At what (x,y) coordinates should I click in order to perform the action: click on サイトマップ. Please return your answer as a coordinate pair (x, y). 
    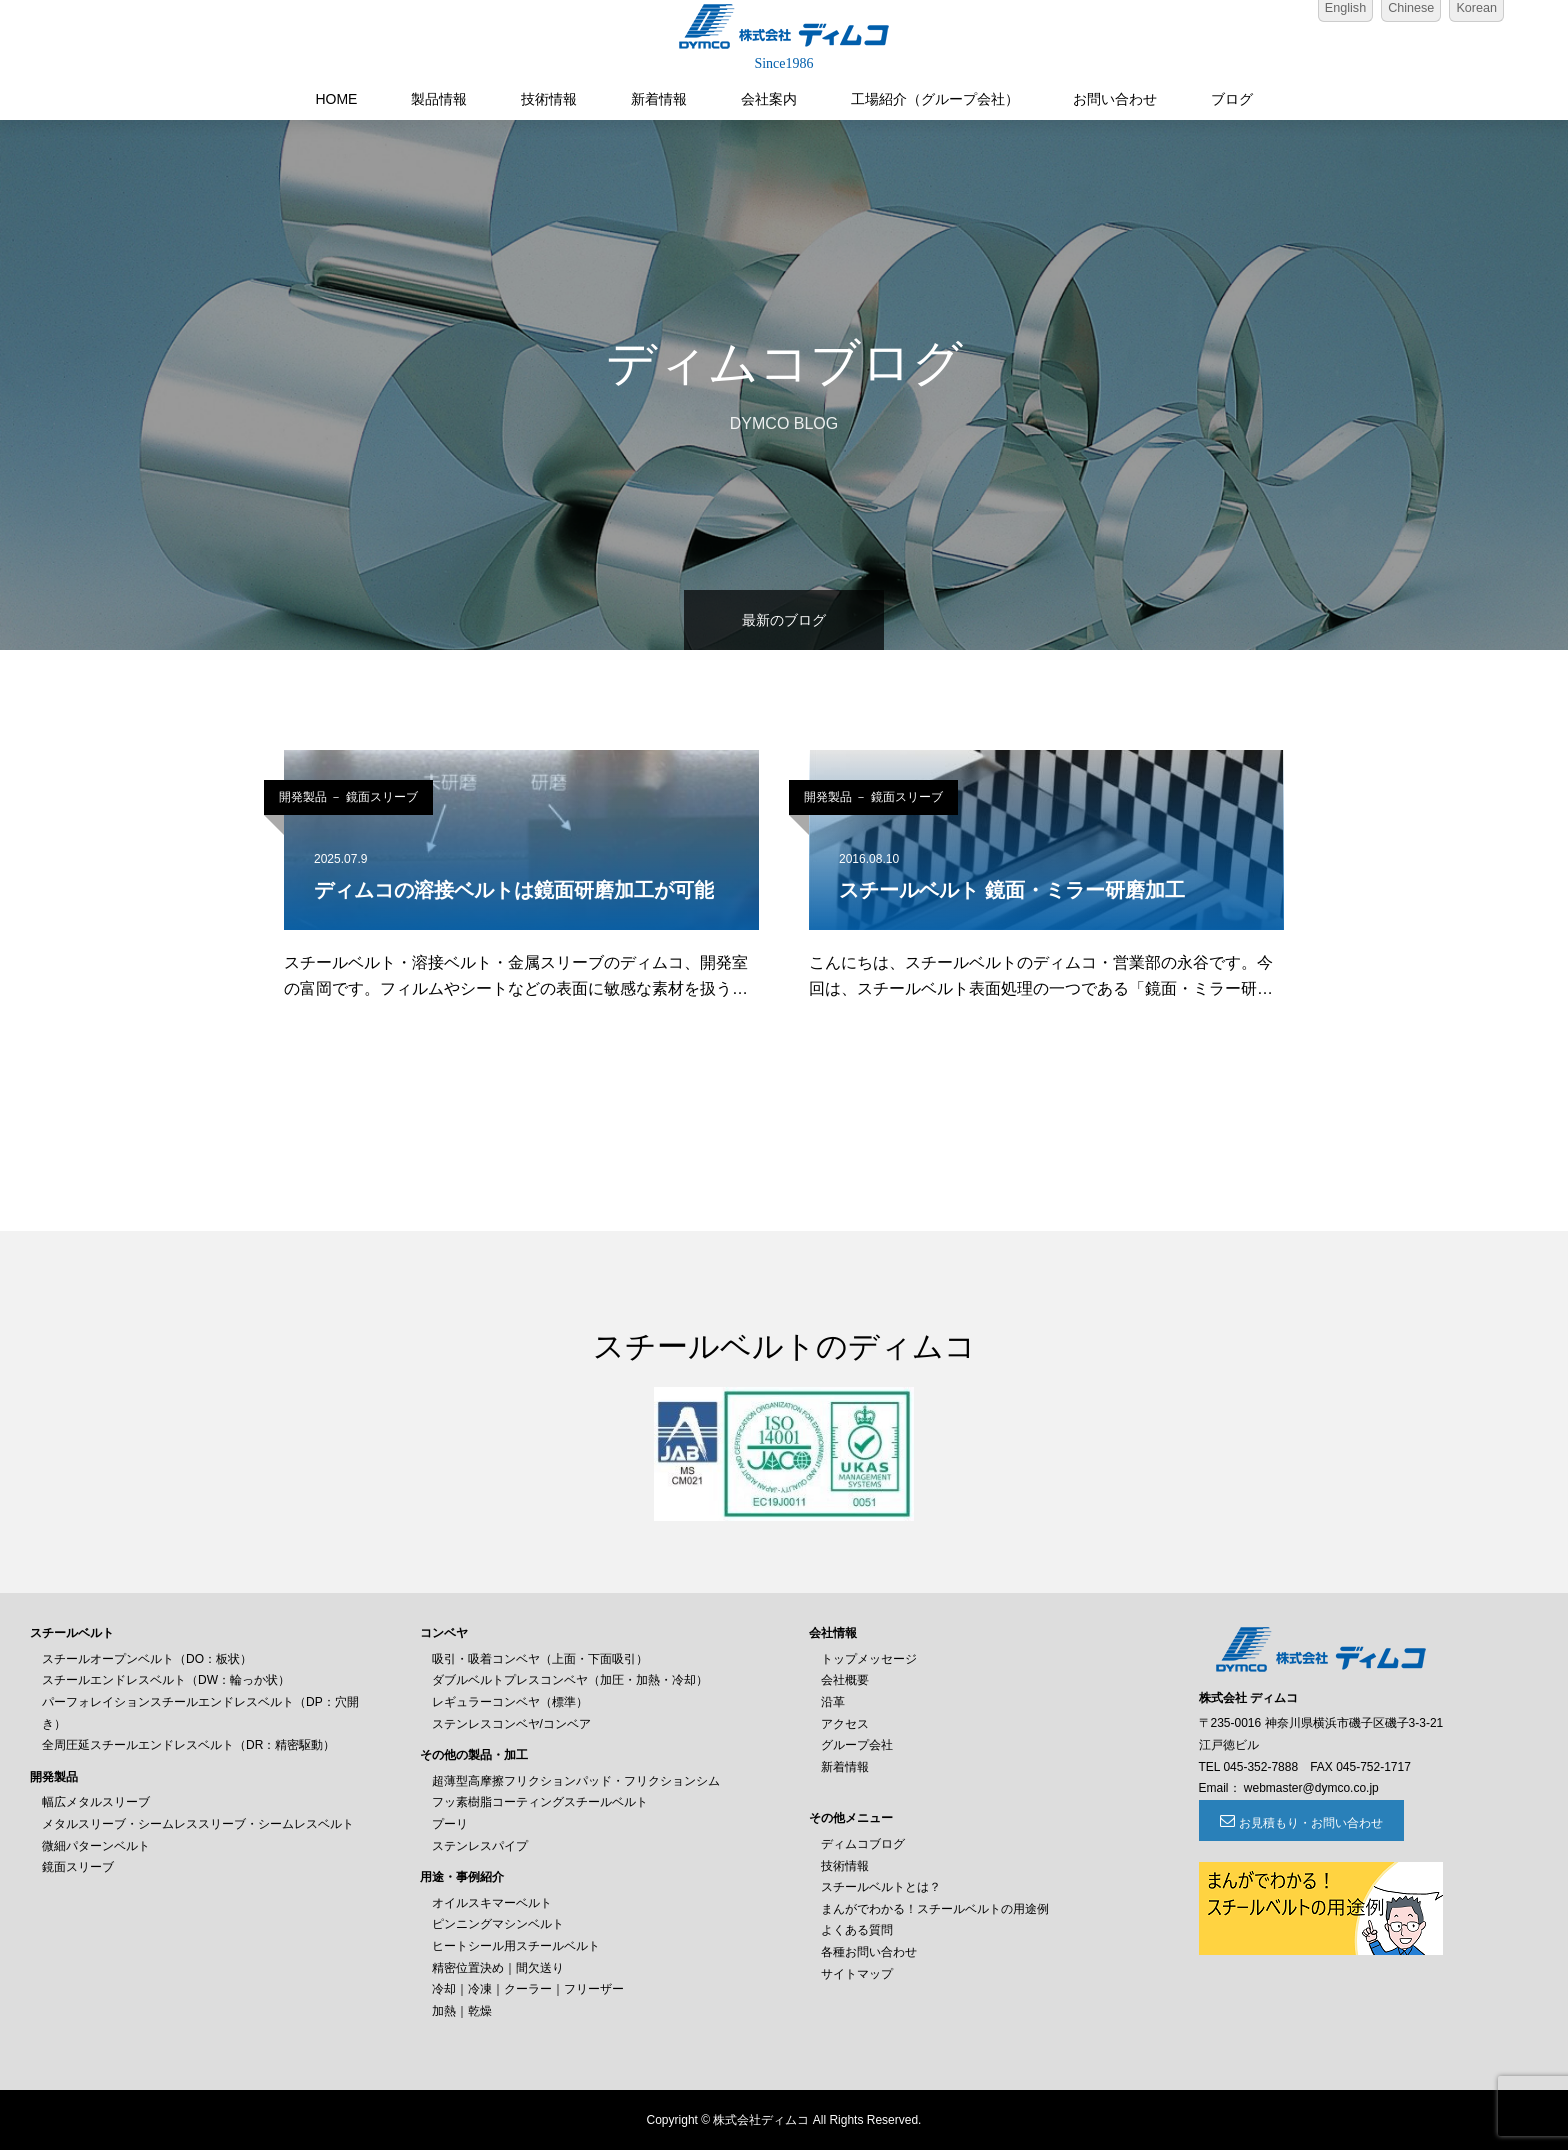
    Looking at the image, I should click on (857, 1974).